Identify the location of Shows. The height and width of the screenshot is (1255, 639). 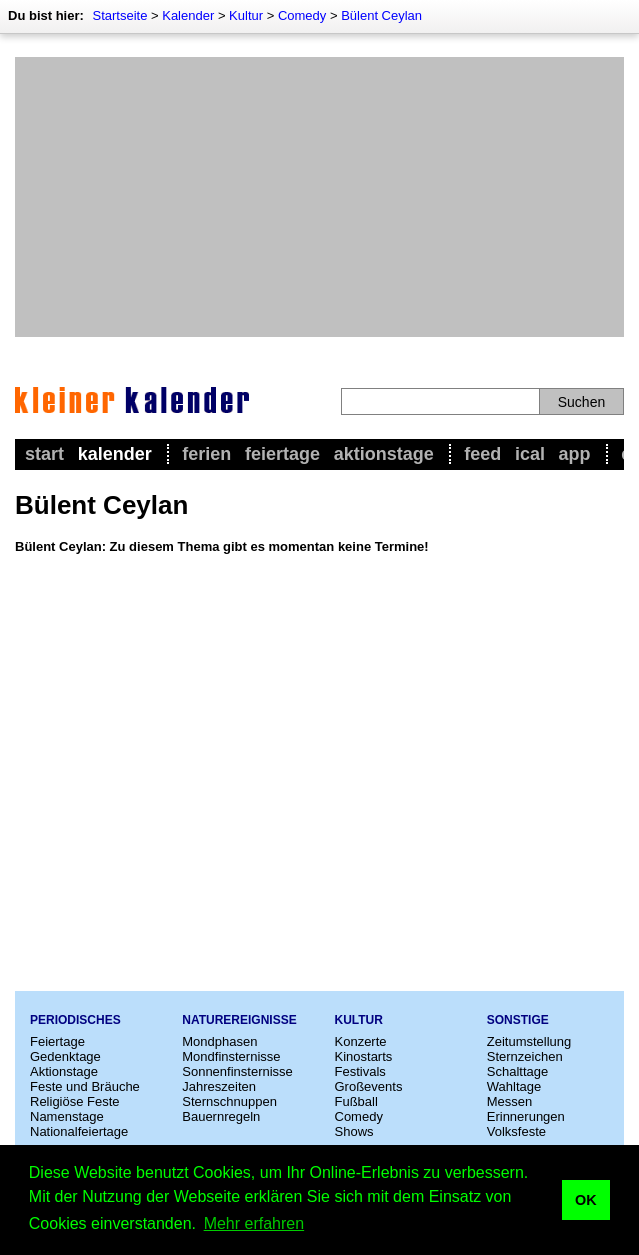
(354, 1131).